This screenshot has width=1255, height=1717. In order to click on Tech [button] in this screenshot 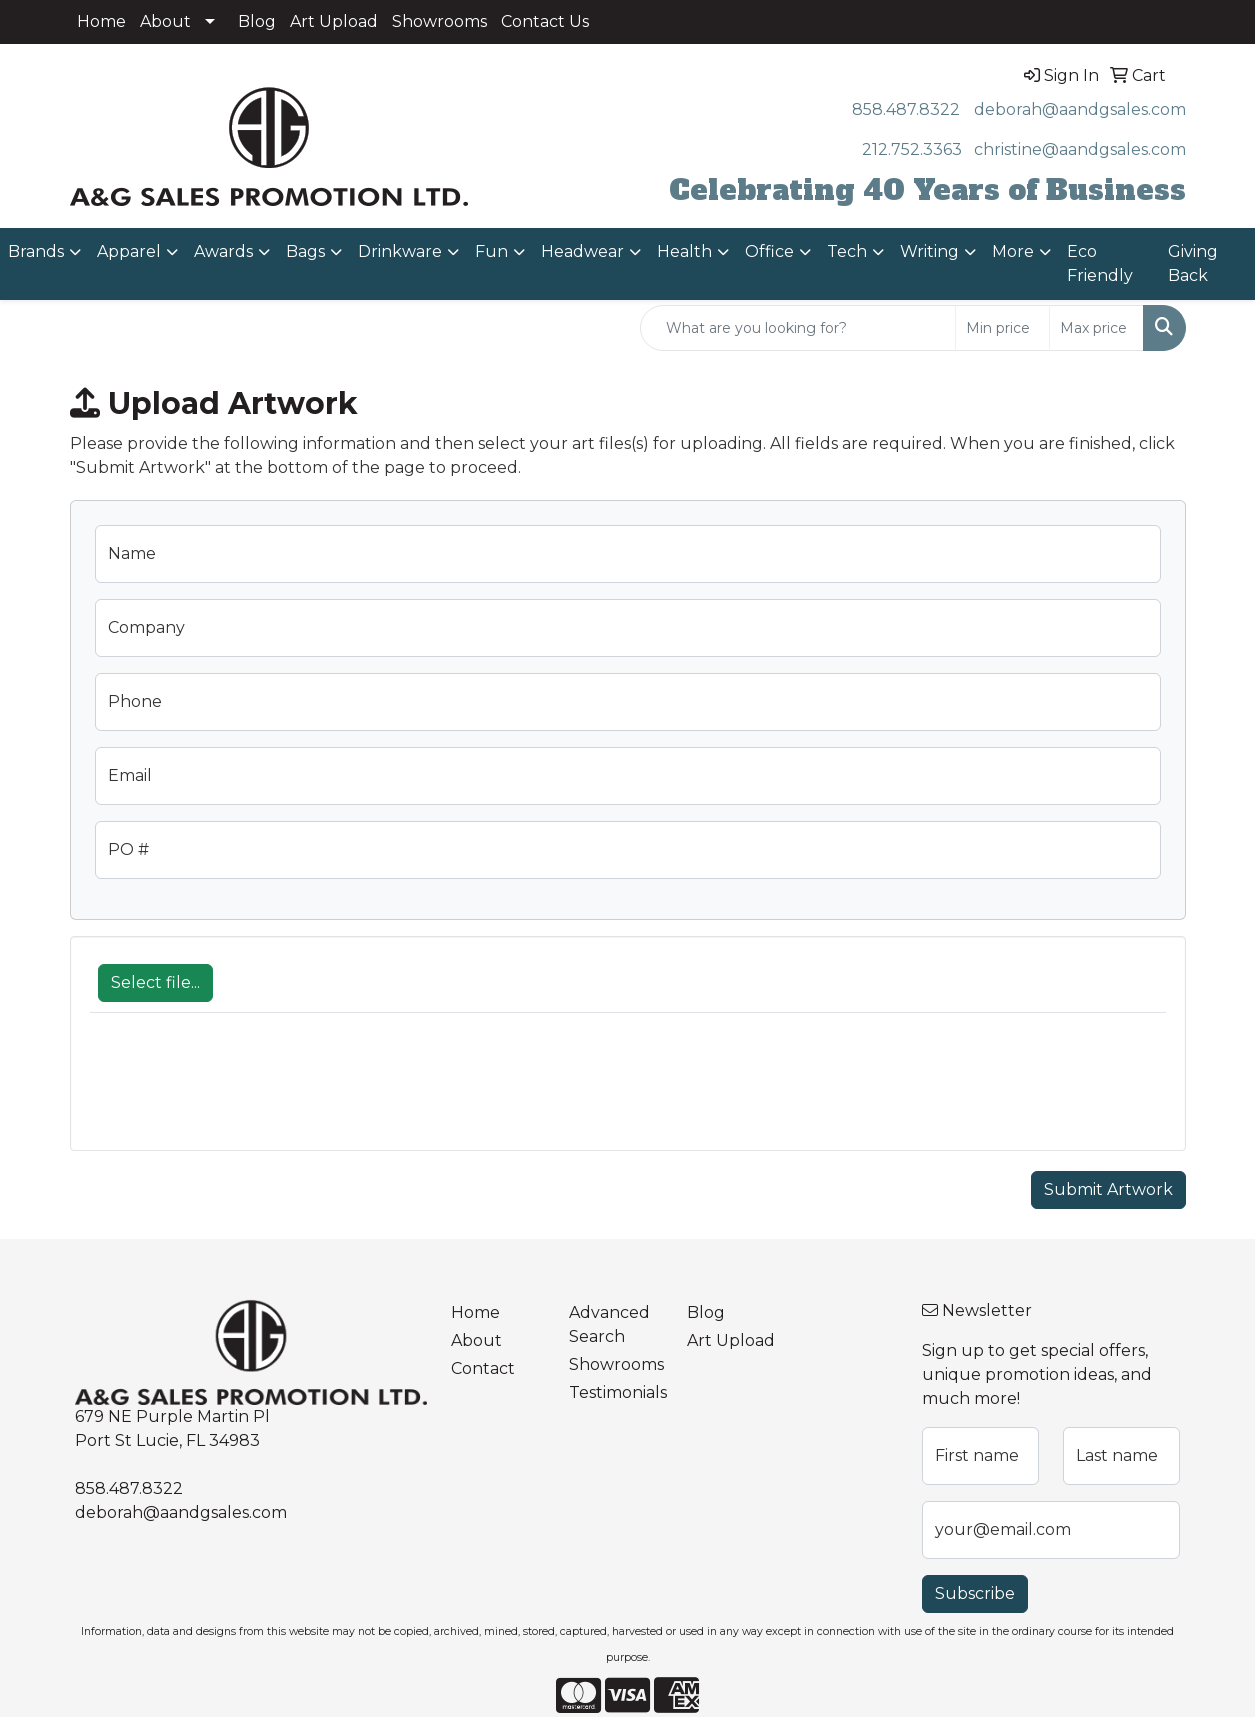, I will do `click(847, 251)`.